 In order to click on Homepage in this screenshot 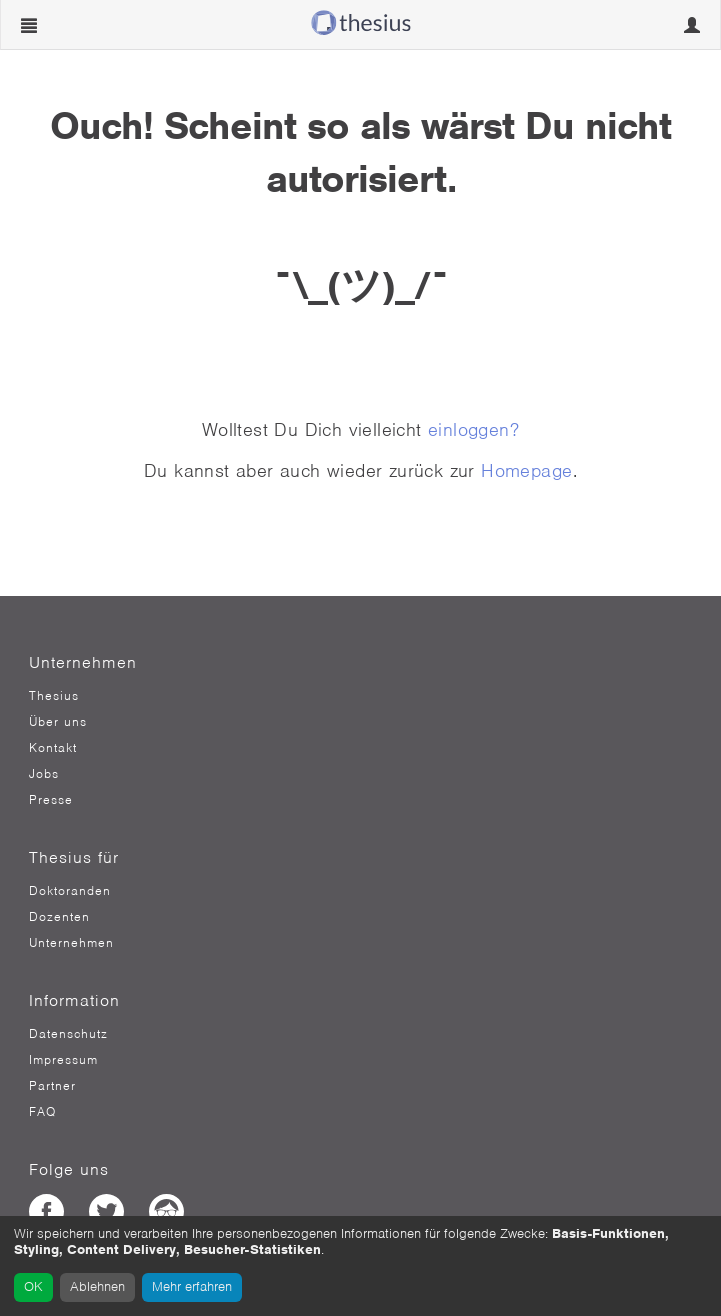, I will do `click(526, 470)`.